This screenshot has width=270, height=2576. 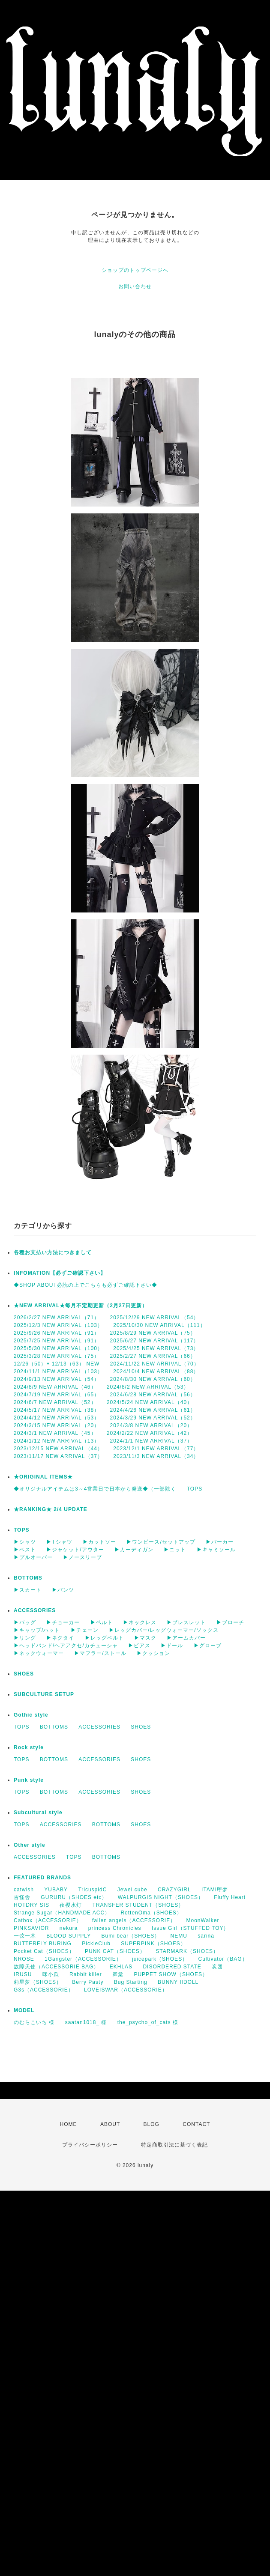 What do you see at coordinates (24, 1959) in the screenshot?
I see `NROSE` at bounding box center [24, 1959].